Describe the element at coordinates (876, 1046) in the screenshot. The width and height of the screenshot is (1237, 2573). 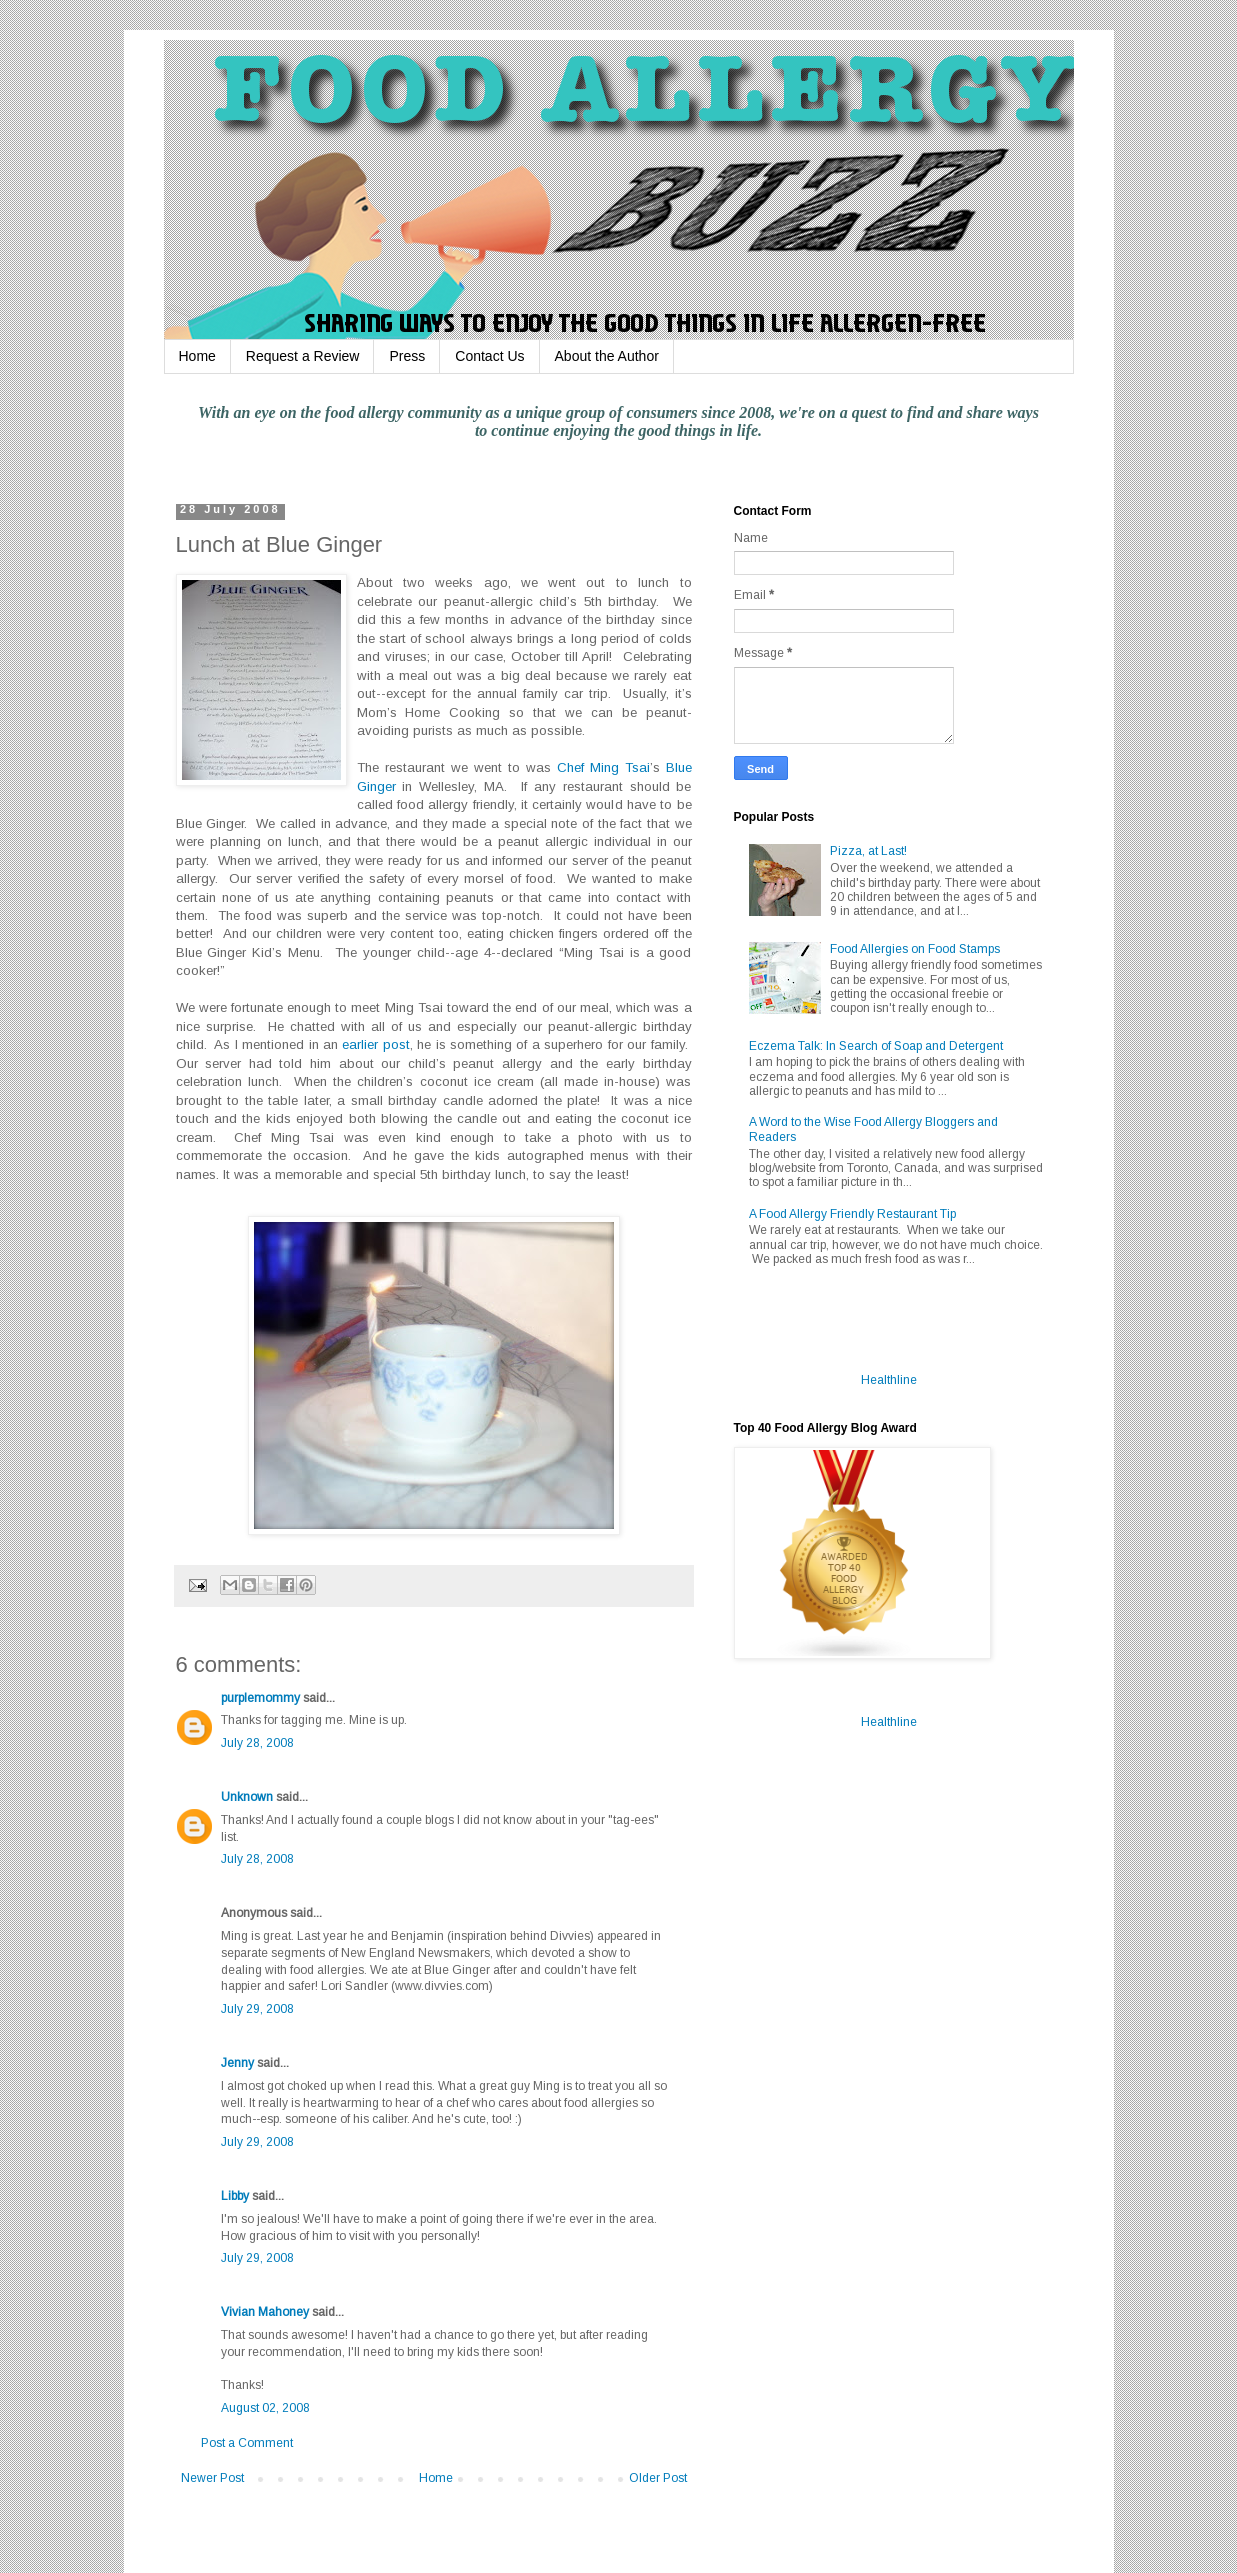
I see `Eczema Talk: In Search of Soap and Detergent` at that location.